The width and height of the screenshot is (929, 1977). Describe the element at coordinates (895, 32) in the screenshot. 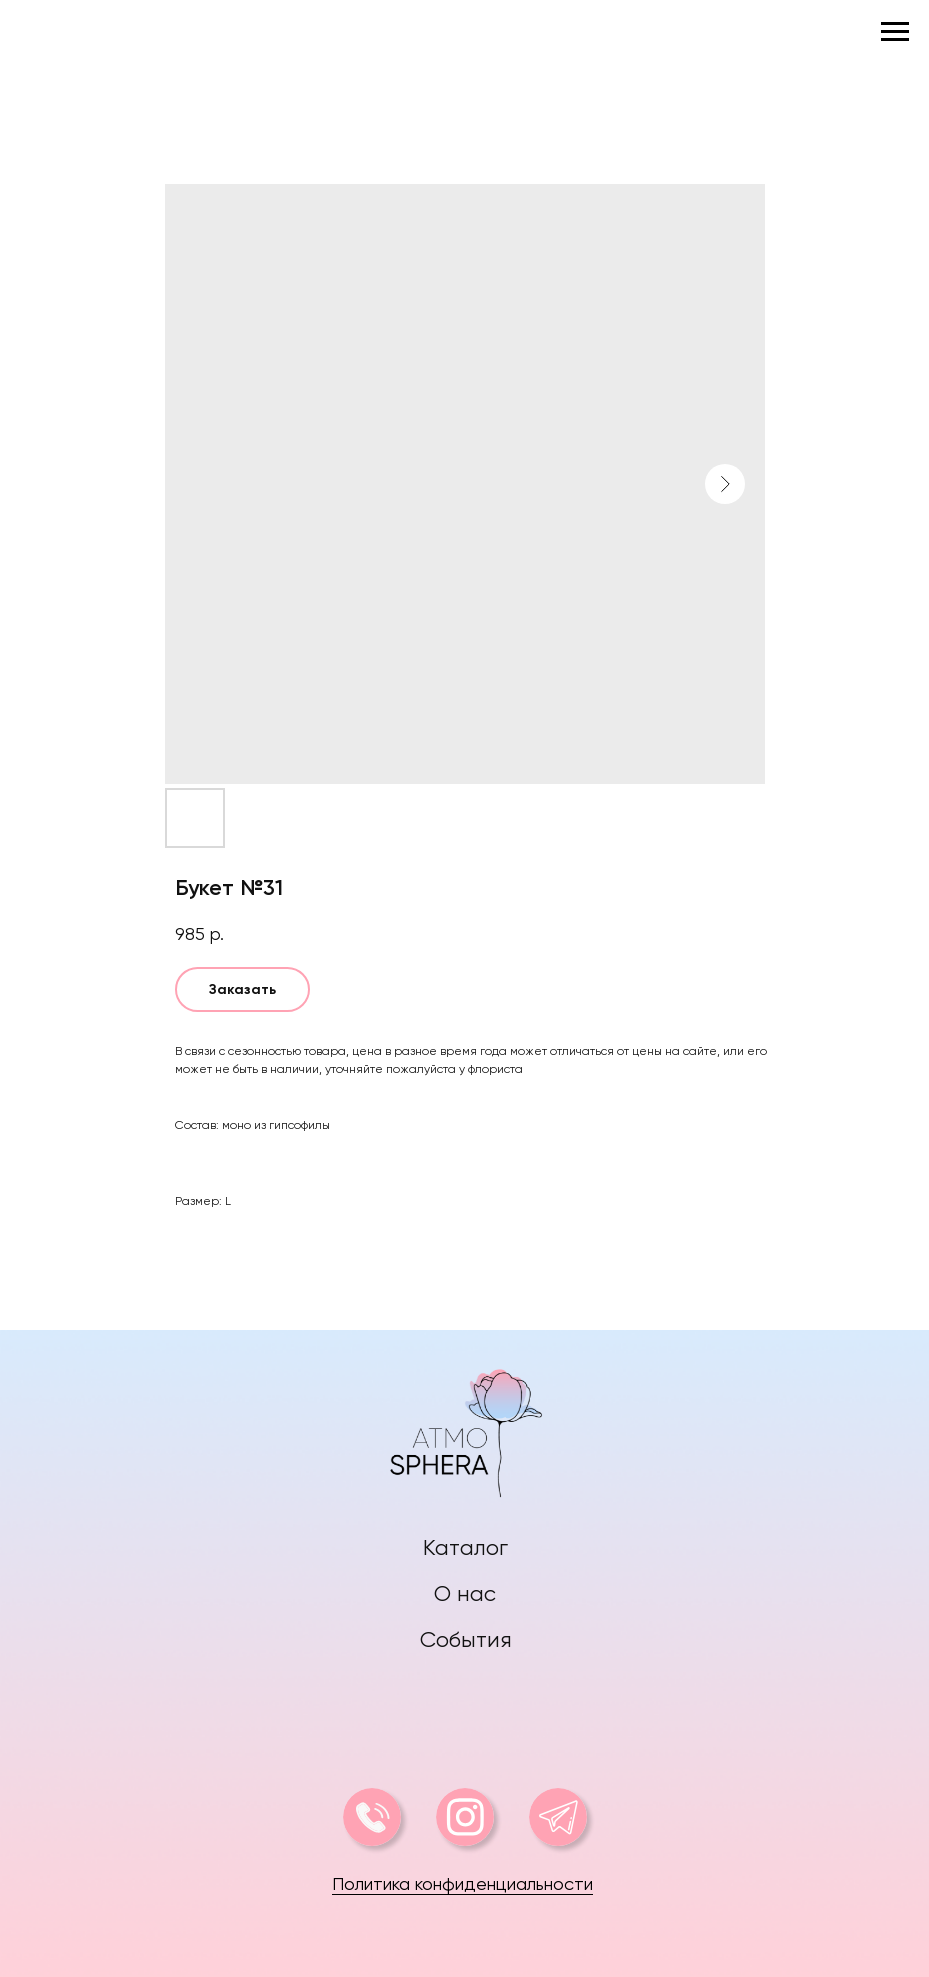

I see `[Navigation menu]` at that location.